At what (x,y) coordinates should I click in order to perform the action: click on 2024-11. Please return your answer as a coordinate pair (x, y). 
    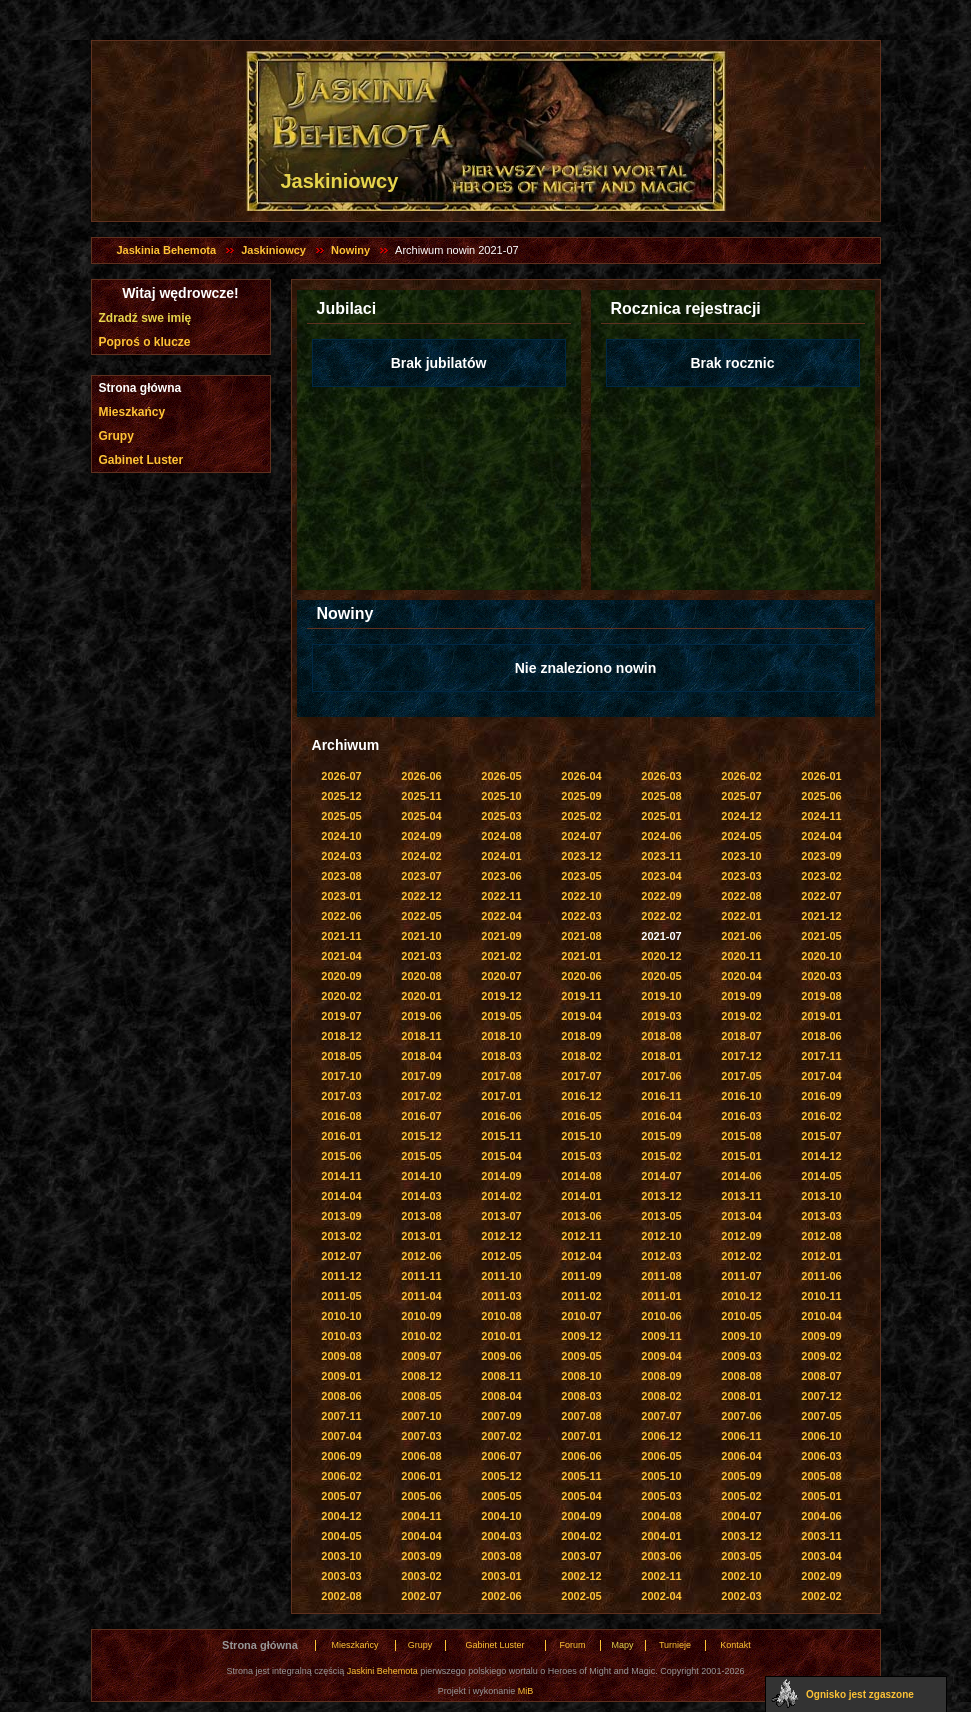
    Looking at the image, I should click on (821, 816).